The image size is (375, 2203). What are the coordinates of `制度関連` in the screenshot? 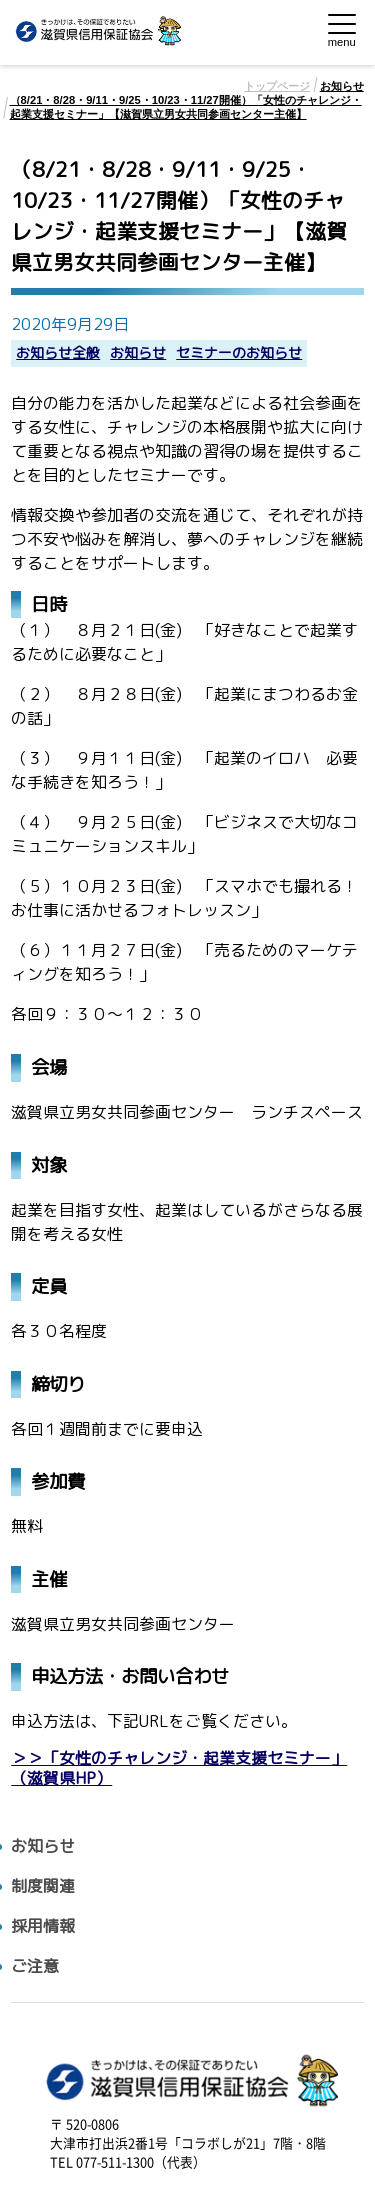 It's located at (43, 1886).